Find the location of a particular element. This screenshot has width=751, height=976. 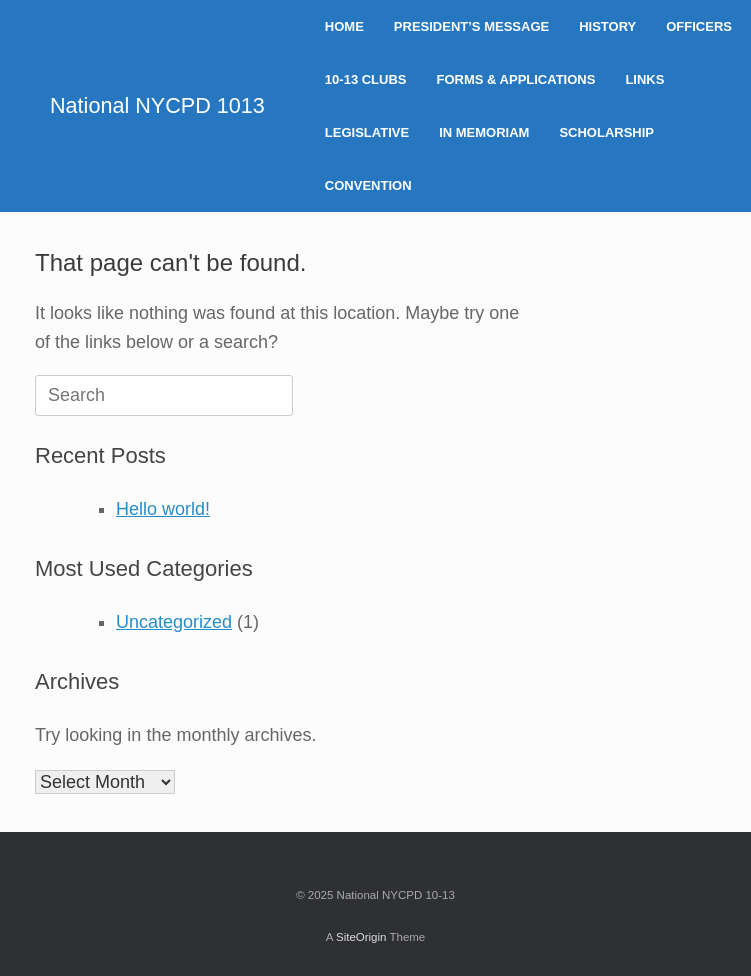

FORMS & APPLICATIONS is located at coordinates (516, 79).